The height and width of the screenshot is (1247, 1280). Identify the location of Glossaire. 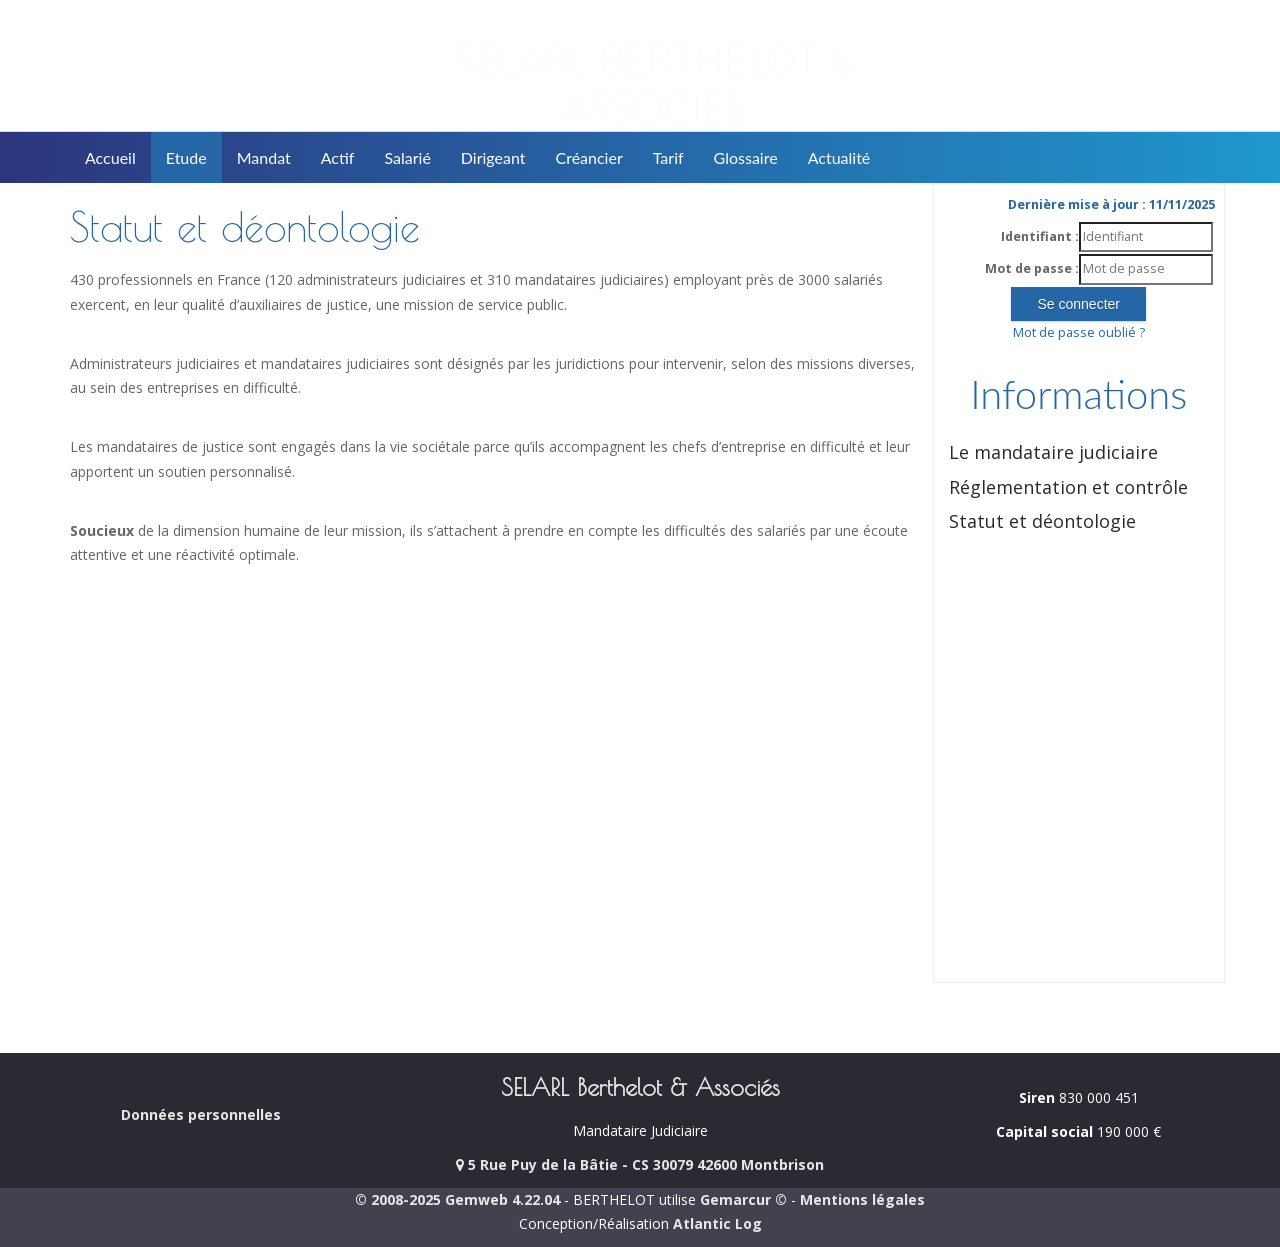
(746, 157).